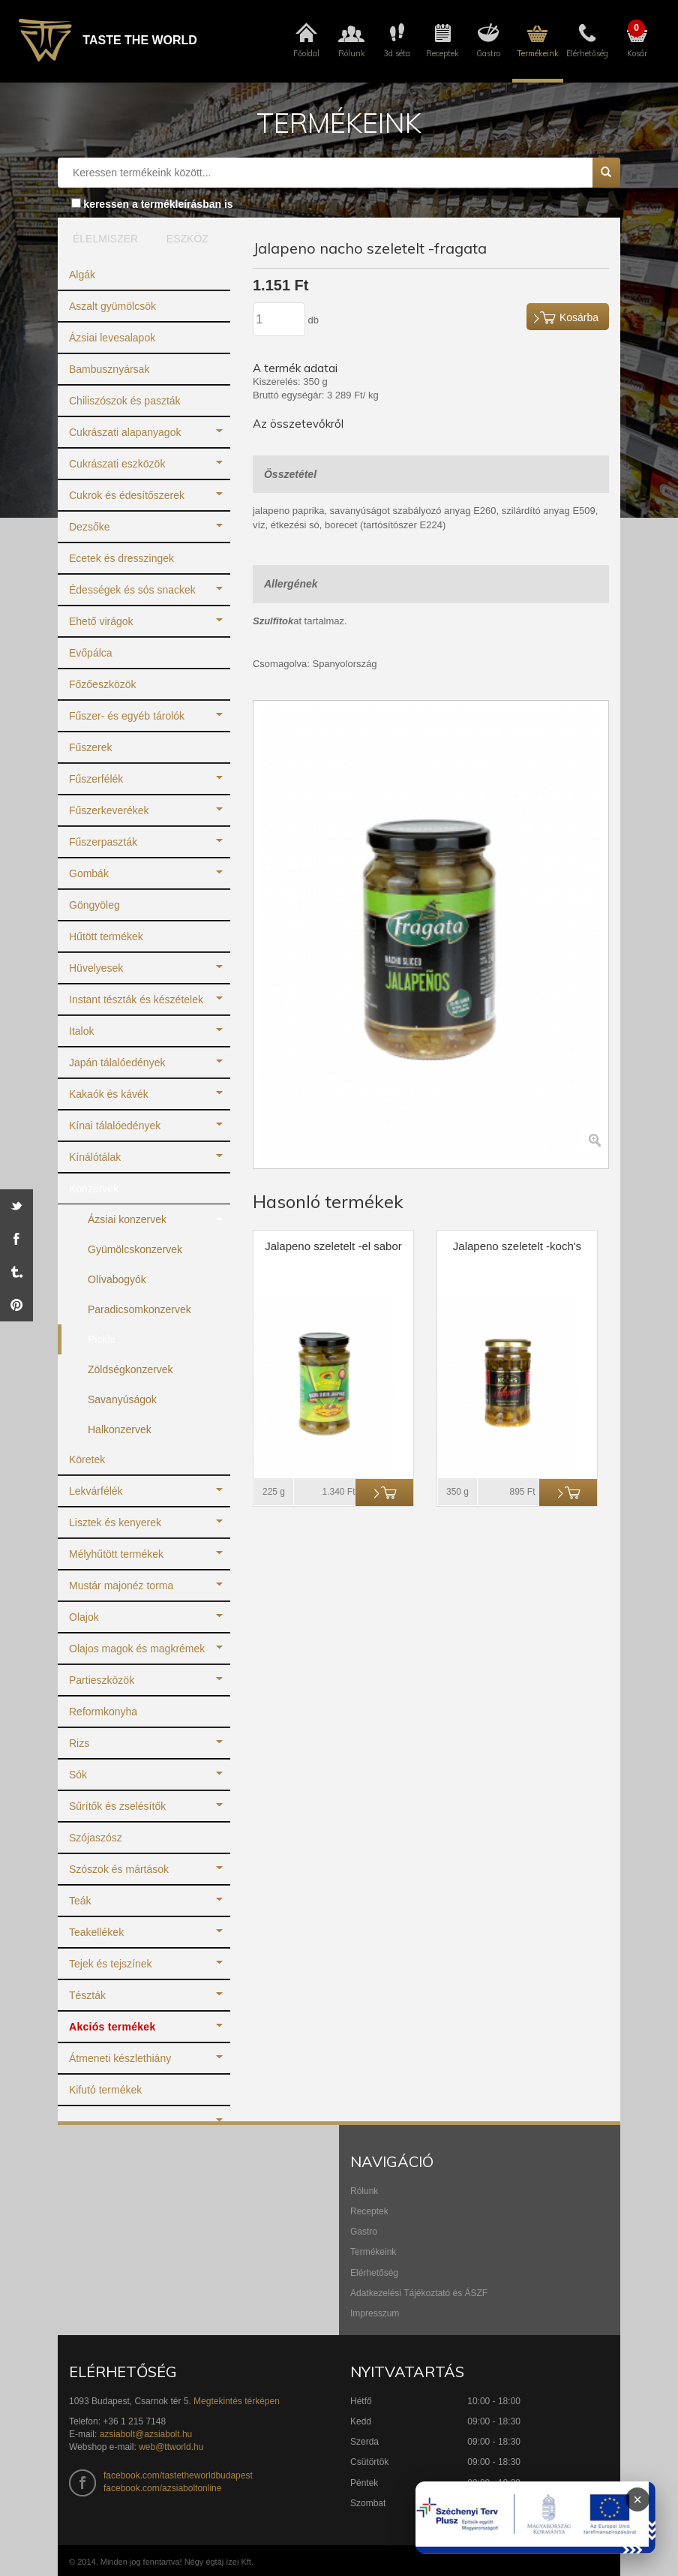 This screenshot has width=678, height=2576. Describe the element at coordinates (374, 2313) in the screenshot. I see `Impresszum` at that location.